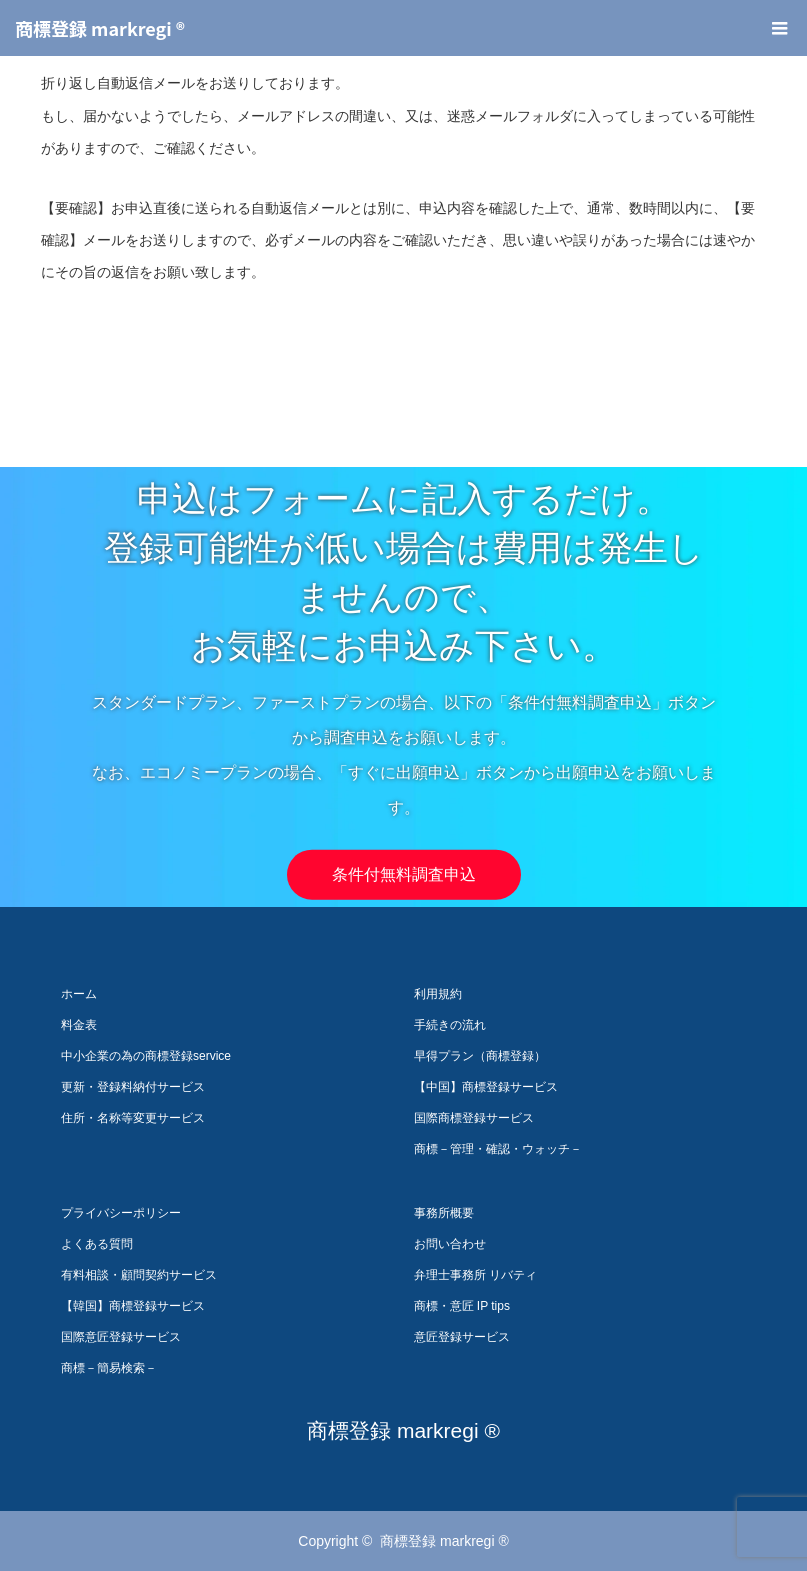 This screenshot has width=807, height=1571. Describe the element at coordinates (474, 1118) in the screenshot. I see `国際商標登録サービス` at that location.